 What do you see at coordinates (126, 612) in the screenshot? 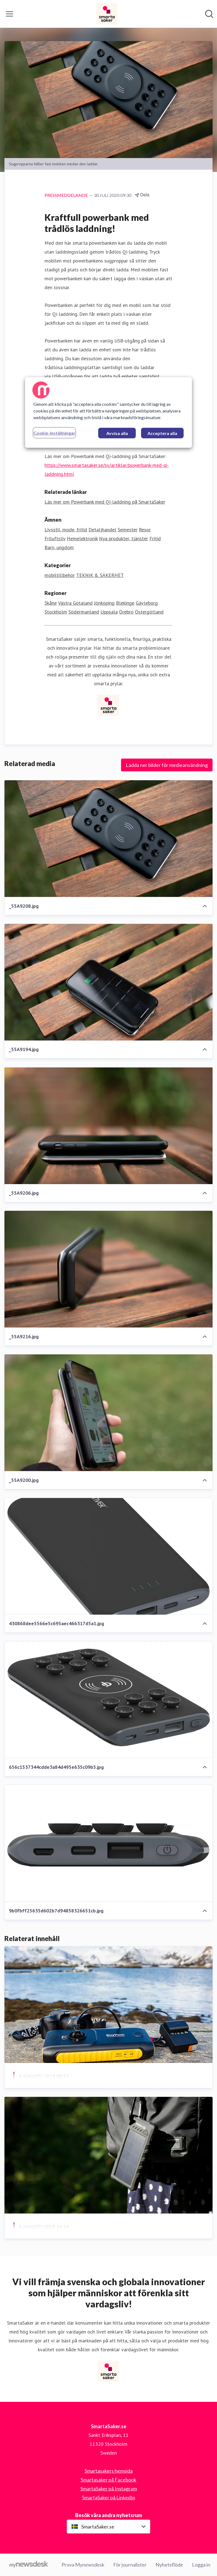
I see `Örebro` at bounding box center [126, 612].